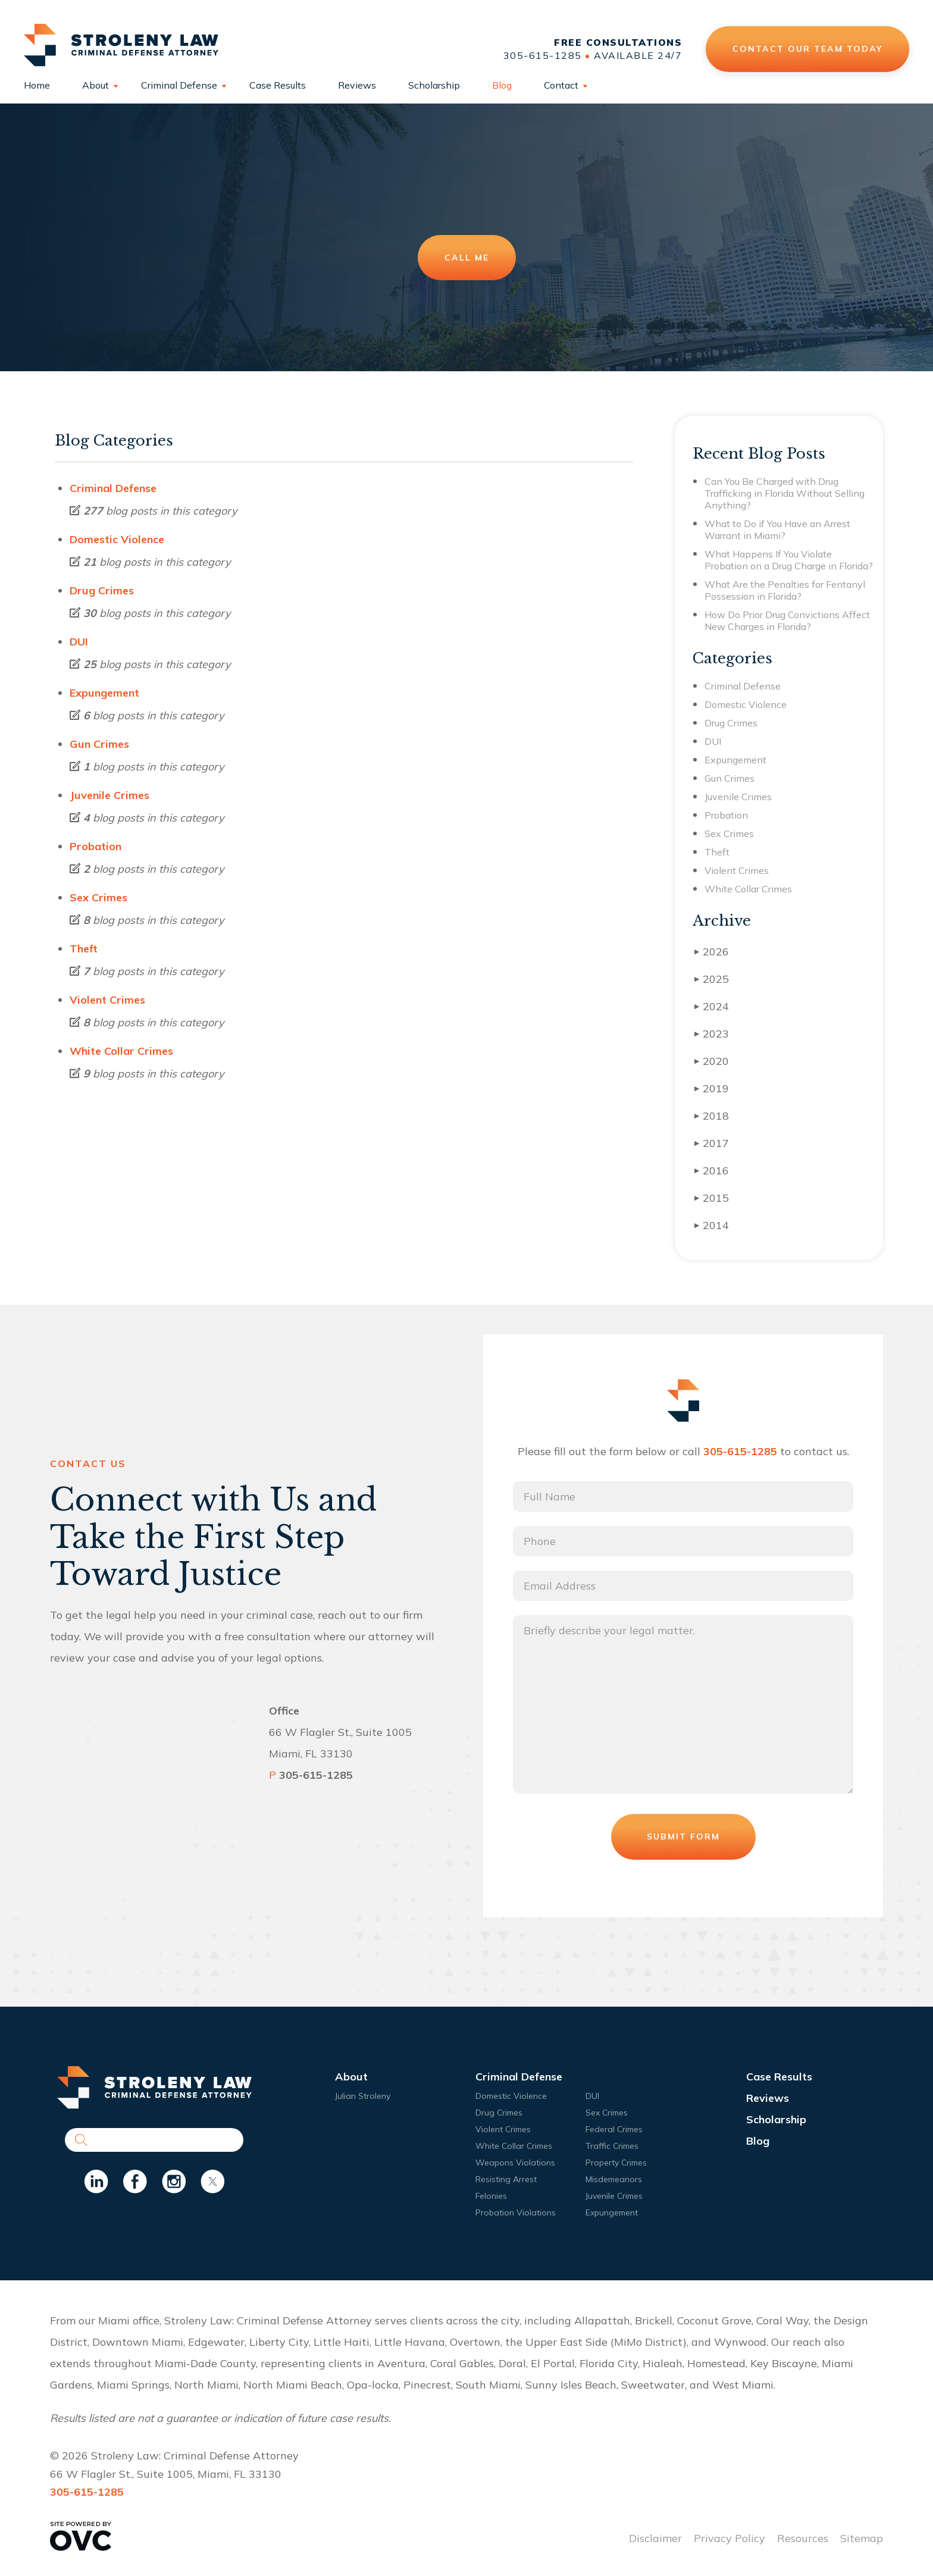 Image resolution: width=933 pixels, height=2576 pixels. What do you see at coordinates (861, 2538) in the screenshot?
I see `Sitemap` at bounding box center [861, 2538].